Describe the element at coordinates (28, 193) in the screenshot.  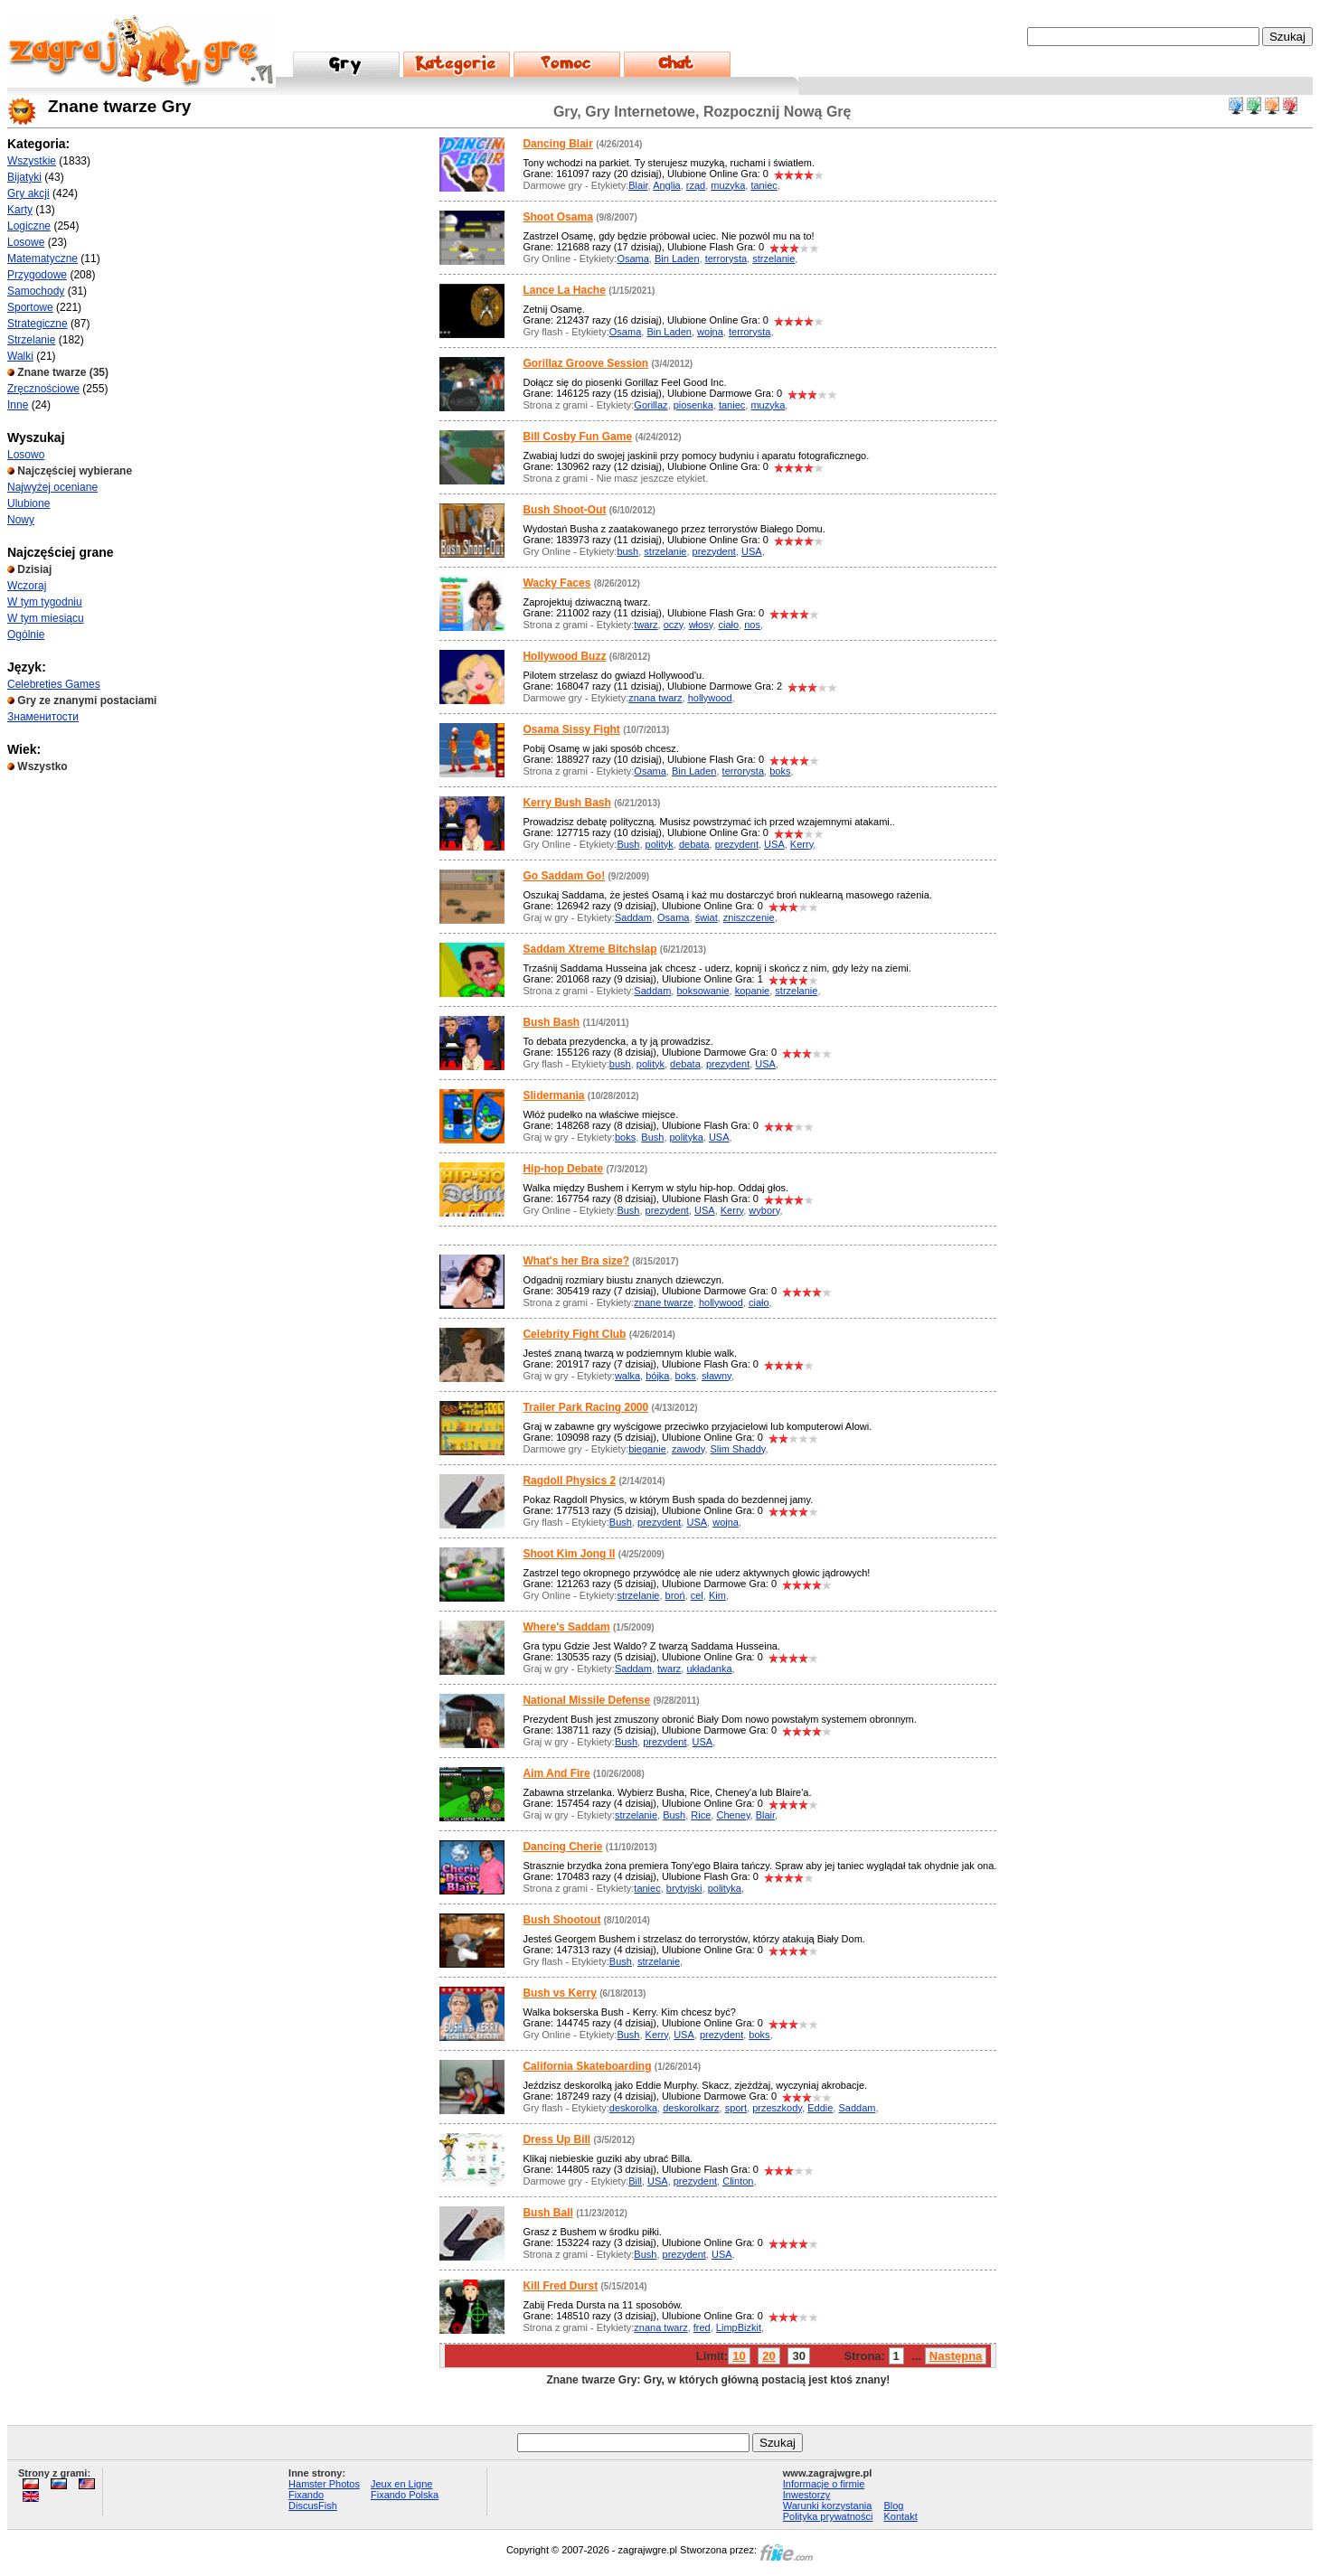
I see `Gry akcji` at that location.